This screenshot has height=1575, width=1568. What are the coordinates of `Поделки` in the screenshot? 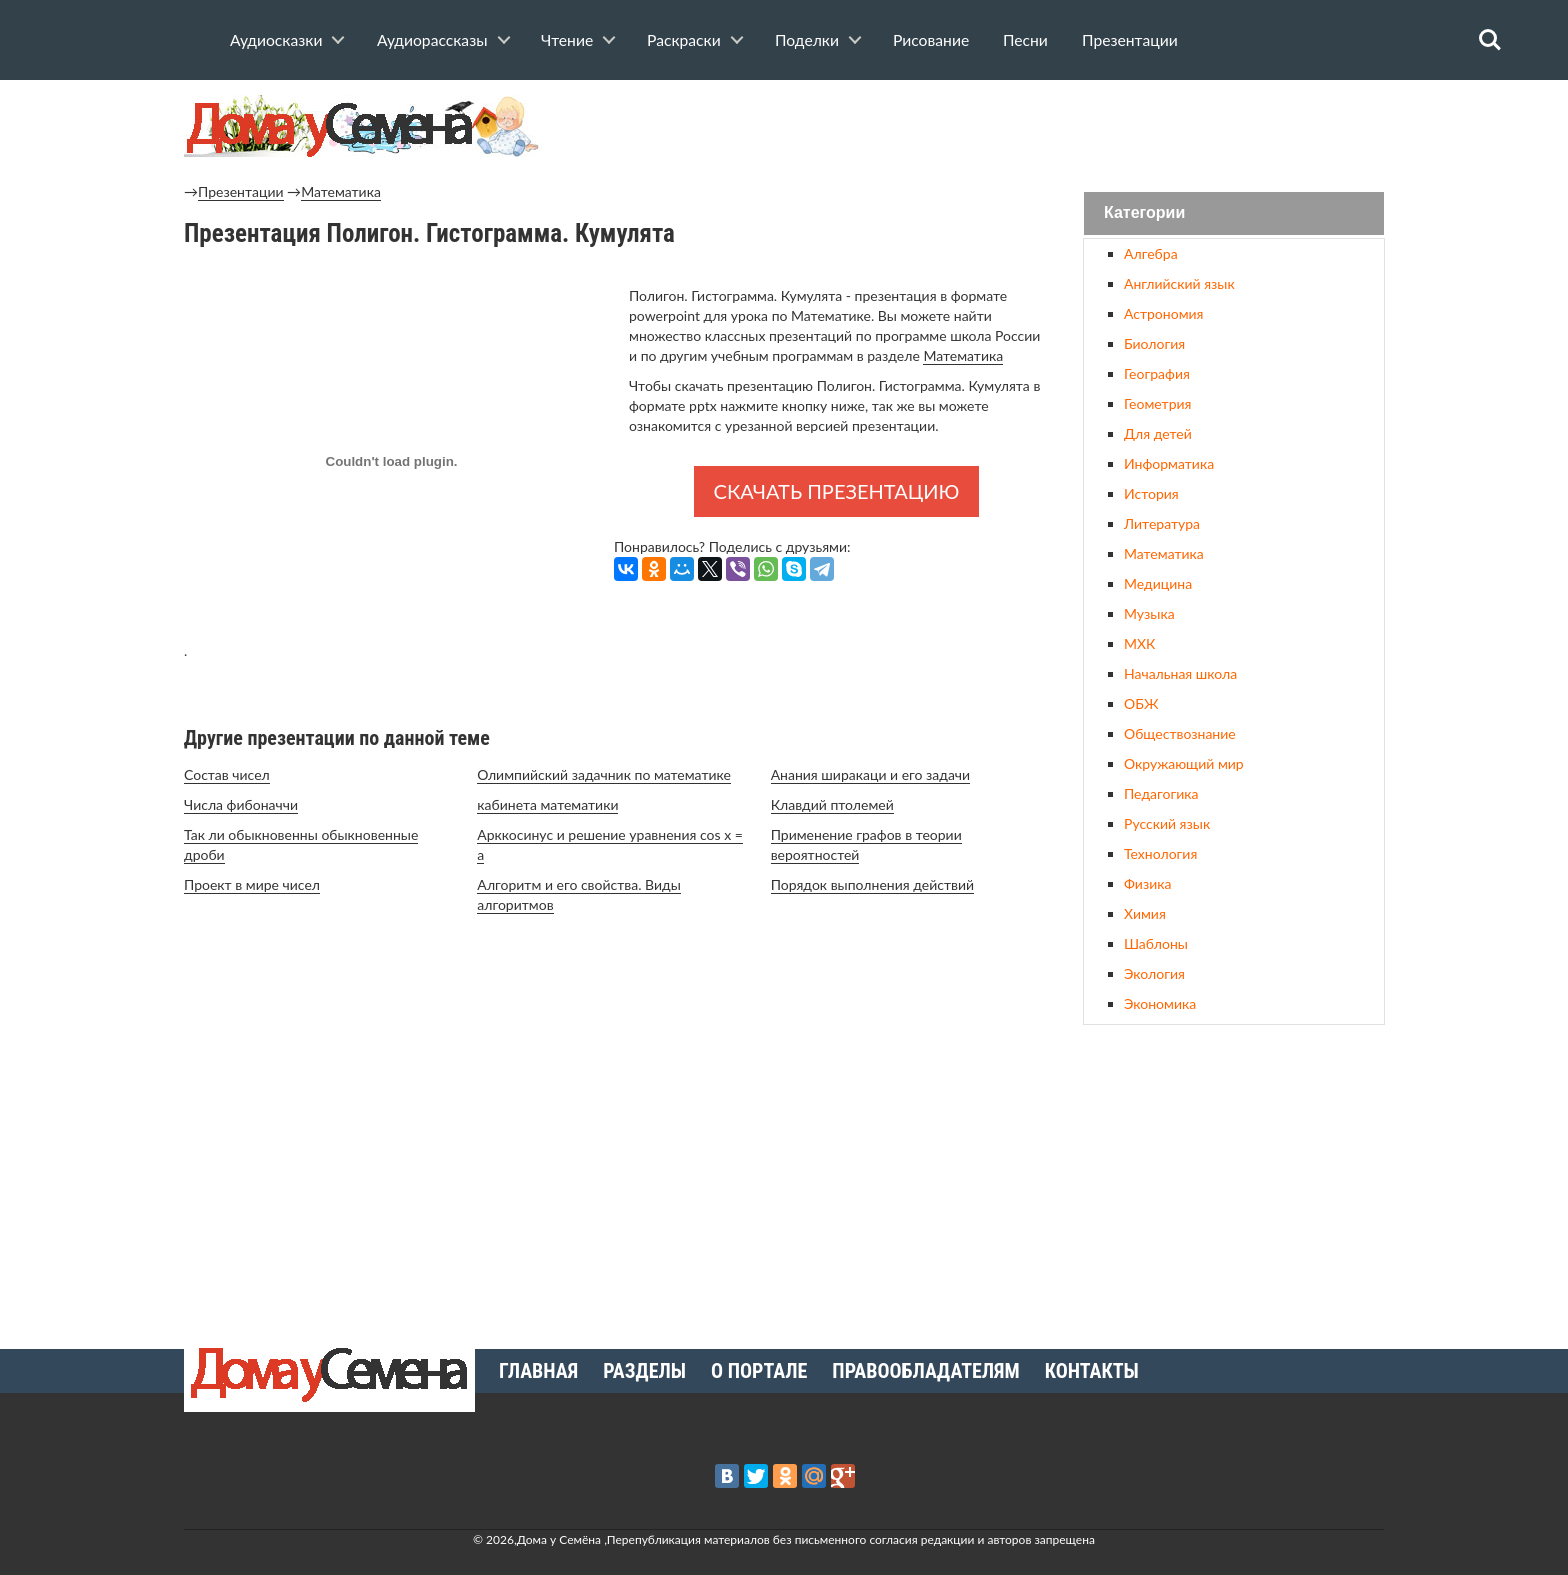 It's located at (807, 40).